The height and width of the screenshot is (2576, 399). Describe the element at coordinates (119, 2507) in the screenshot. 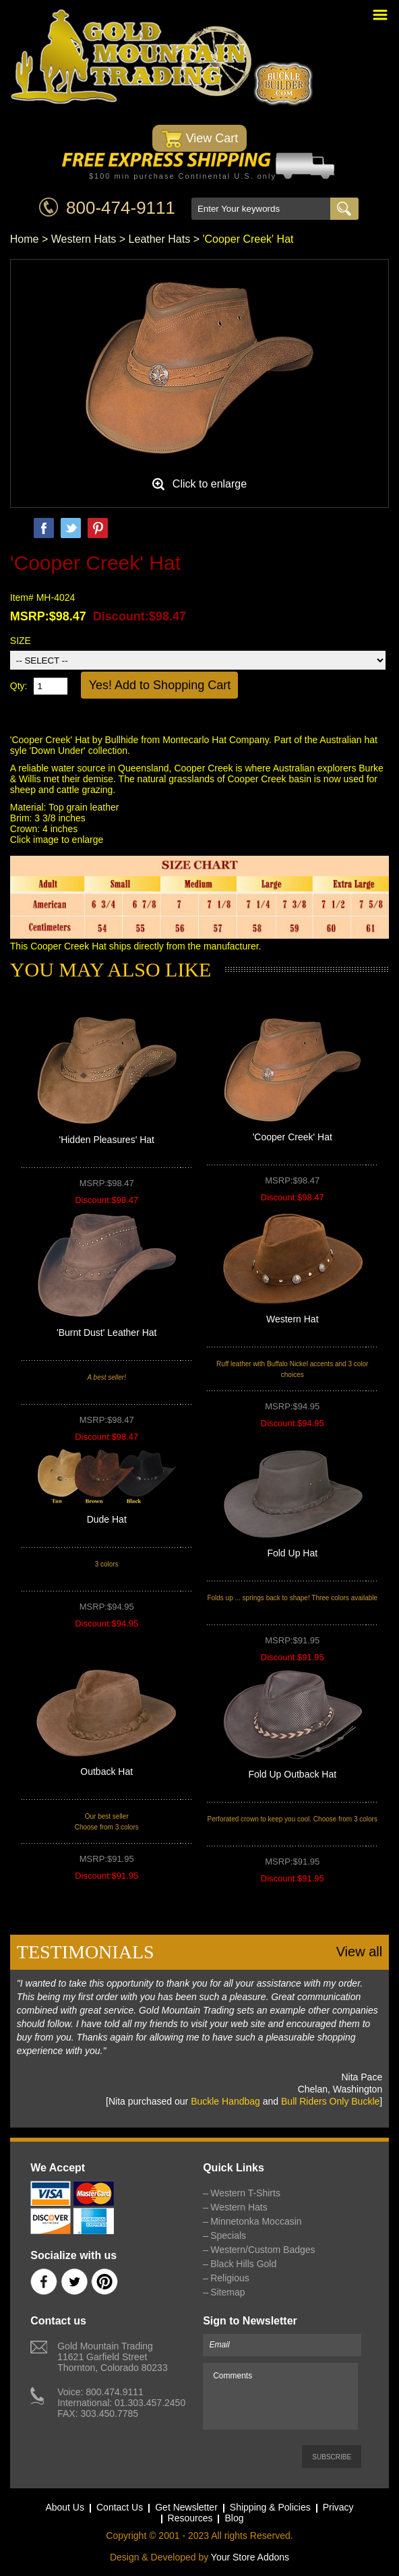

I see `Contact Us` at that location.